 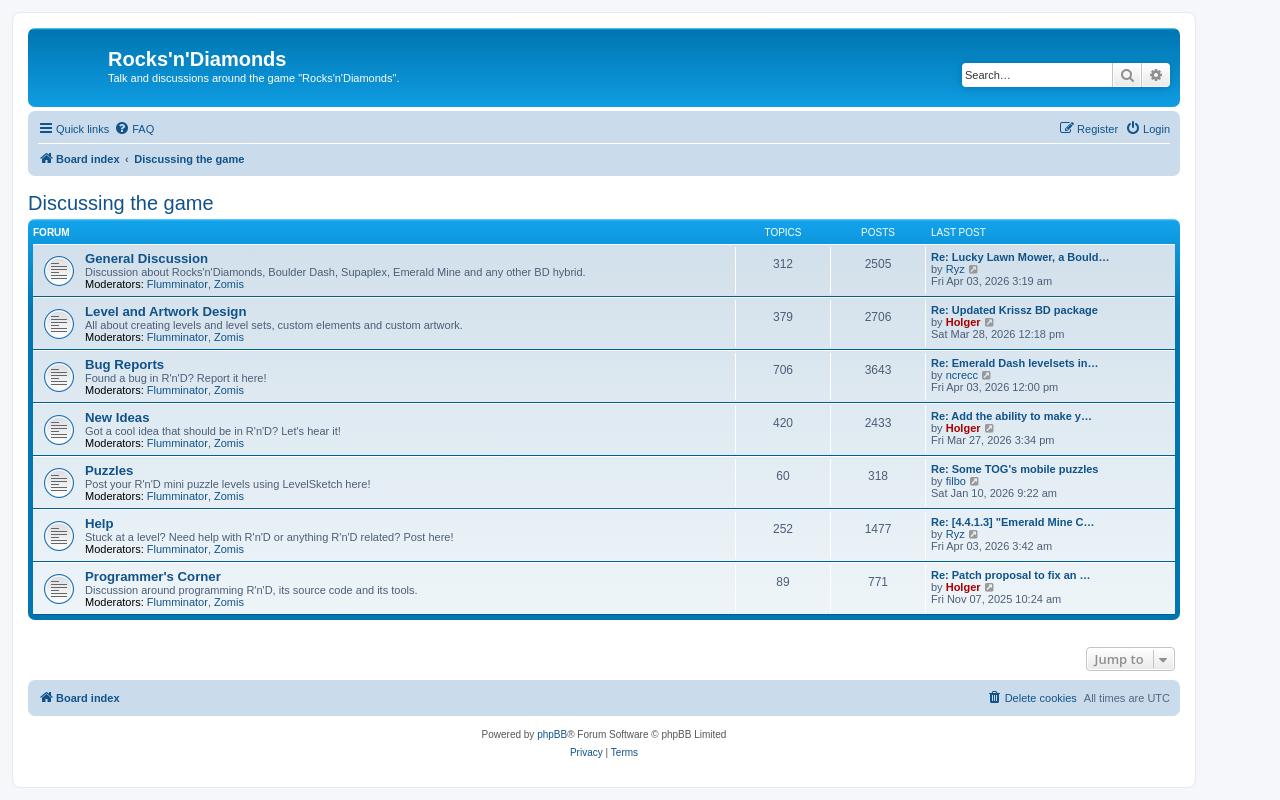 What do you see at coordinates (134, 129) in the screenshot?
I see `[menuitem]` at bounding box center [134, 129].